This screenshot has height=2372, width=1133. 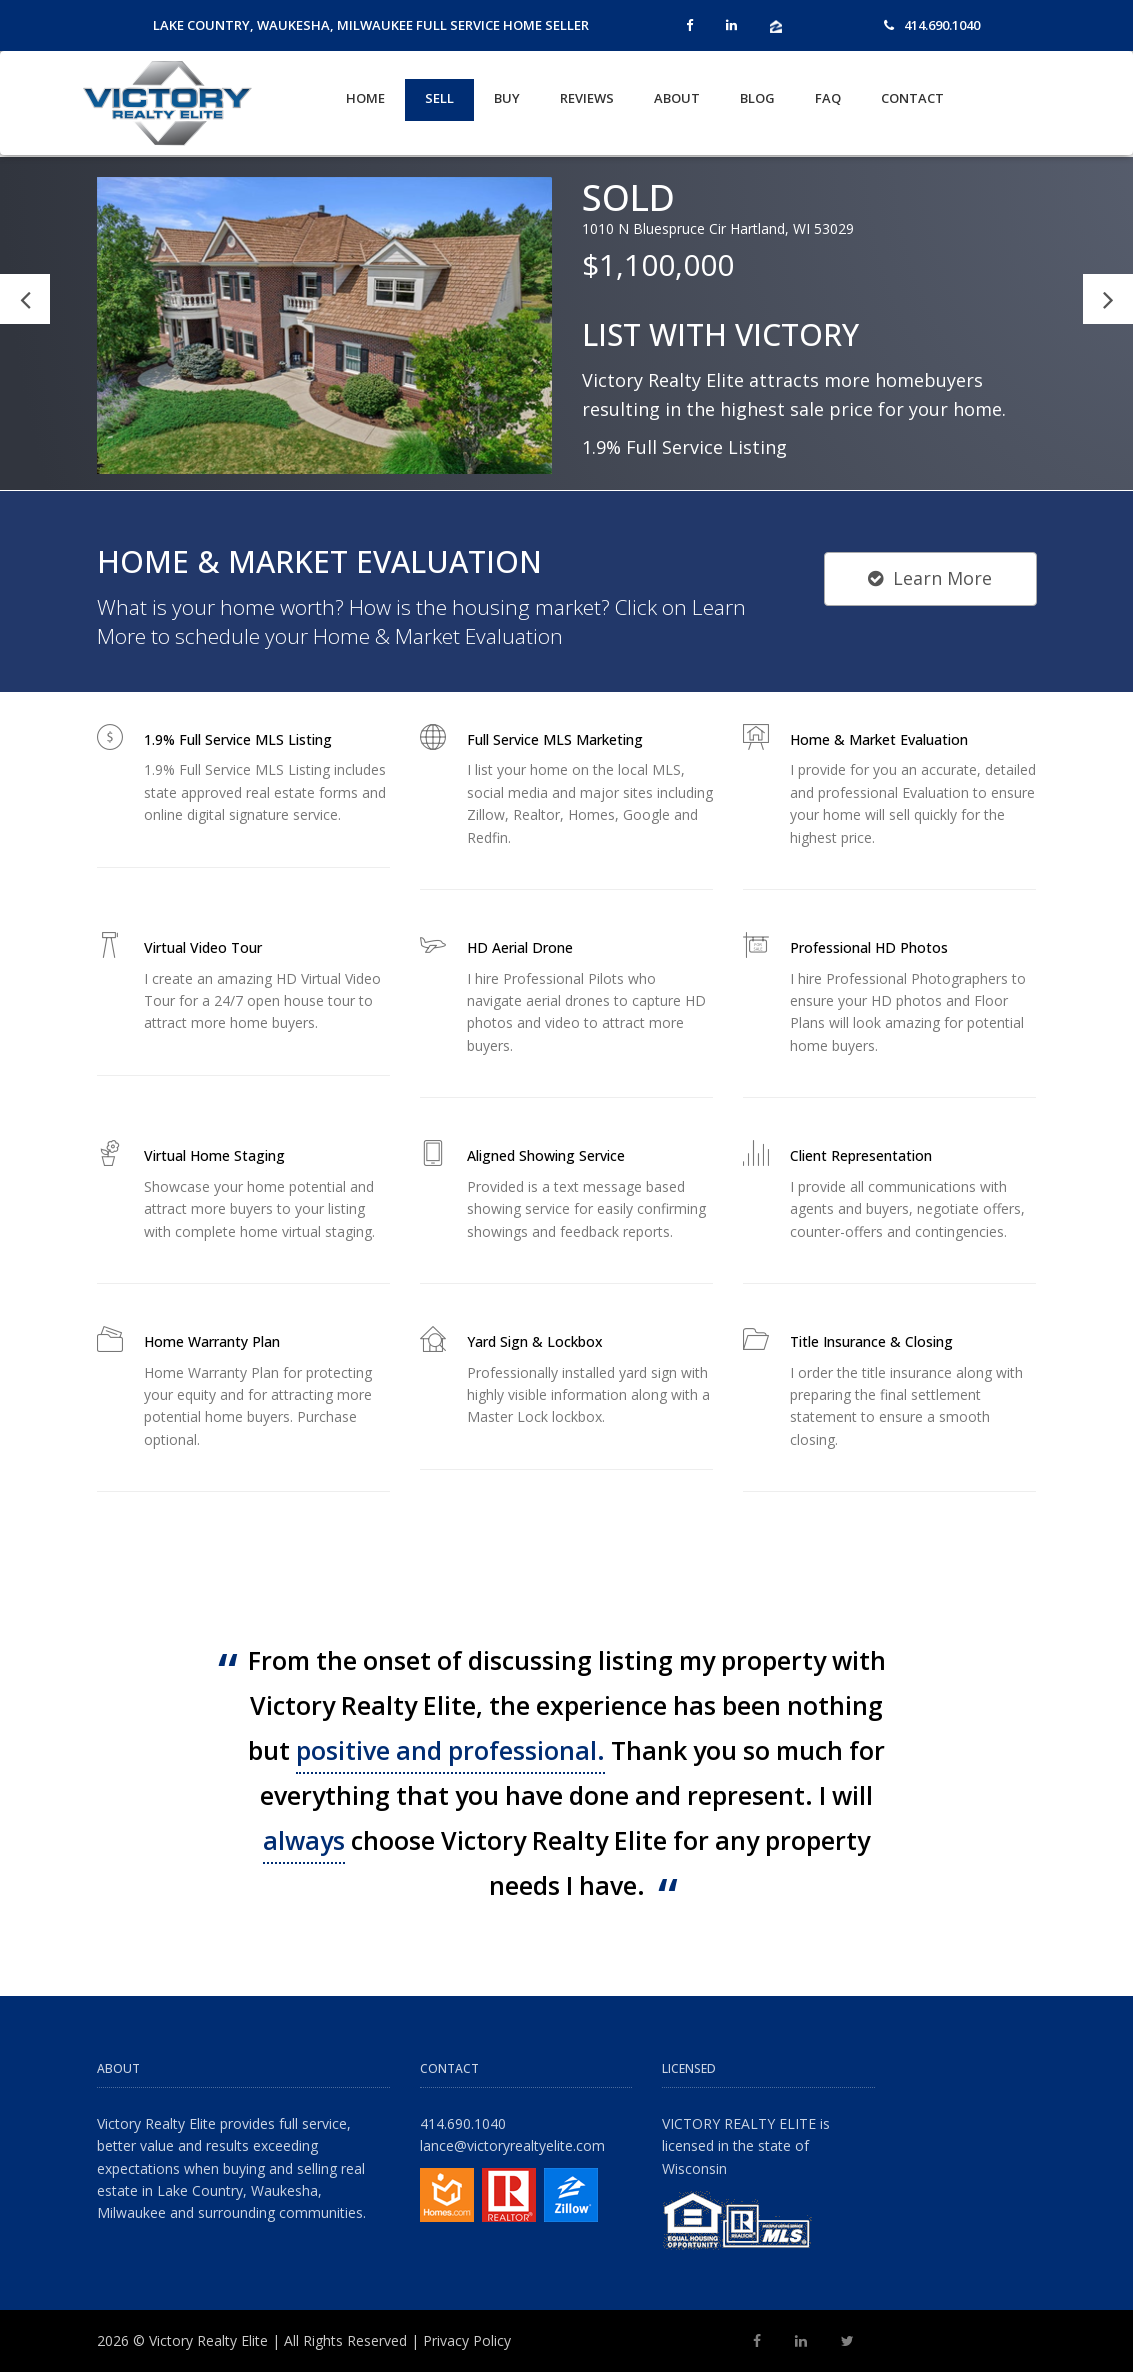 I want to click on About, so click(x=677, y=98).